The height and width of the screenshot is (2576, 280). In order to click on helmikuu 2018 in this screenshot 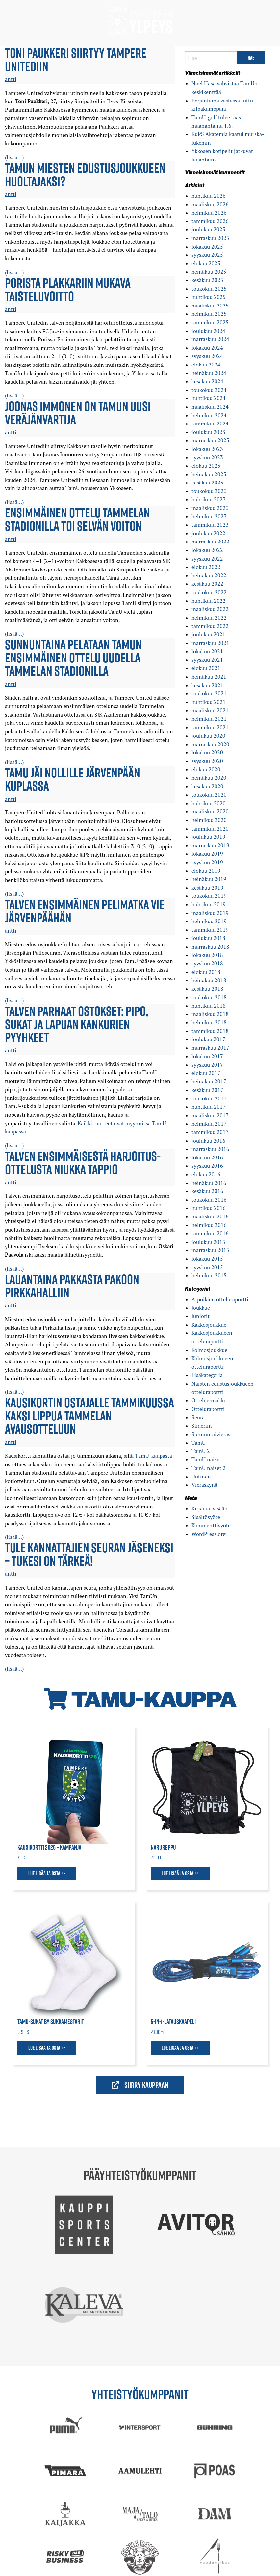, I will do `click(209, 1022)`.